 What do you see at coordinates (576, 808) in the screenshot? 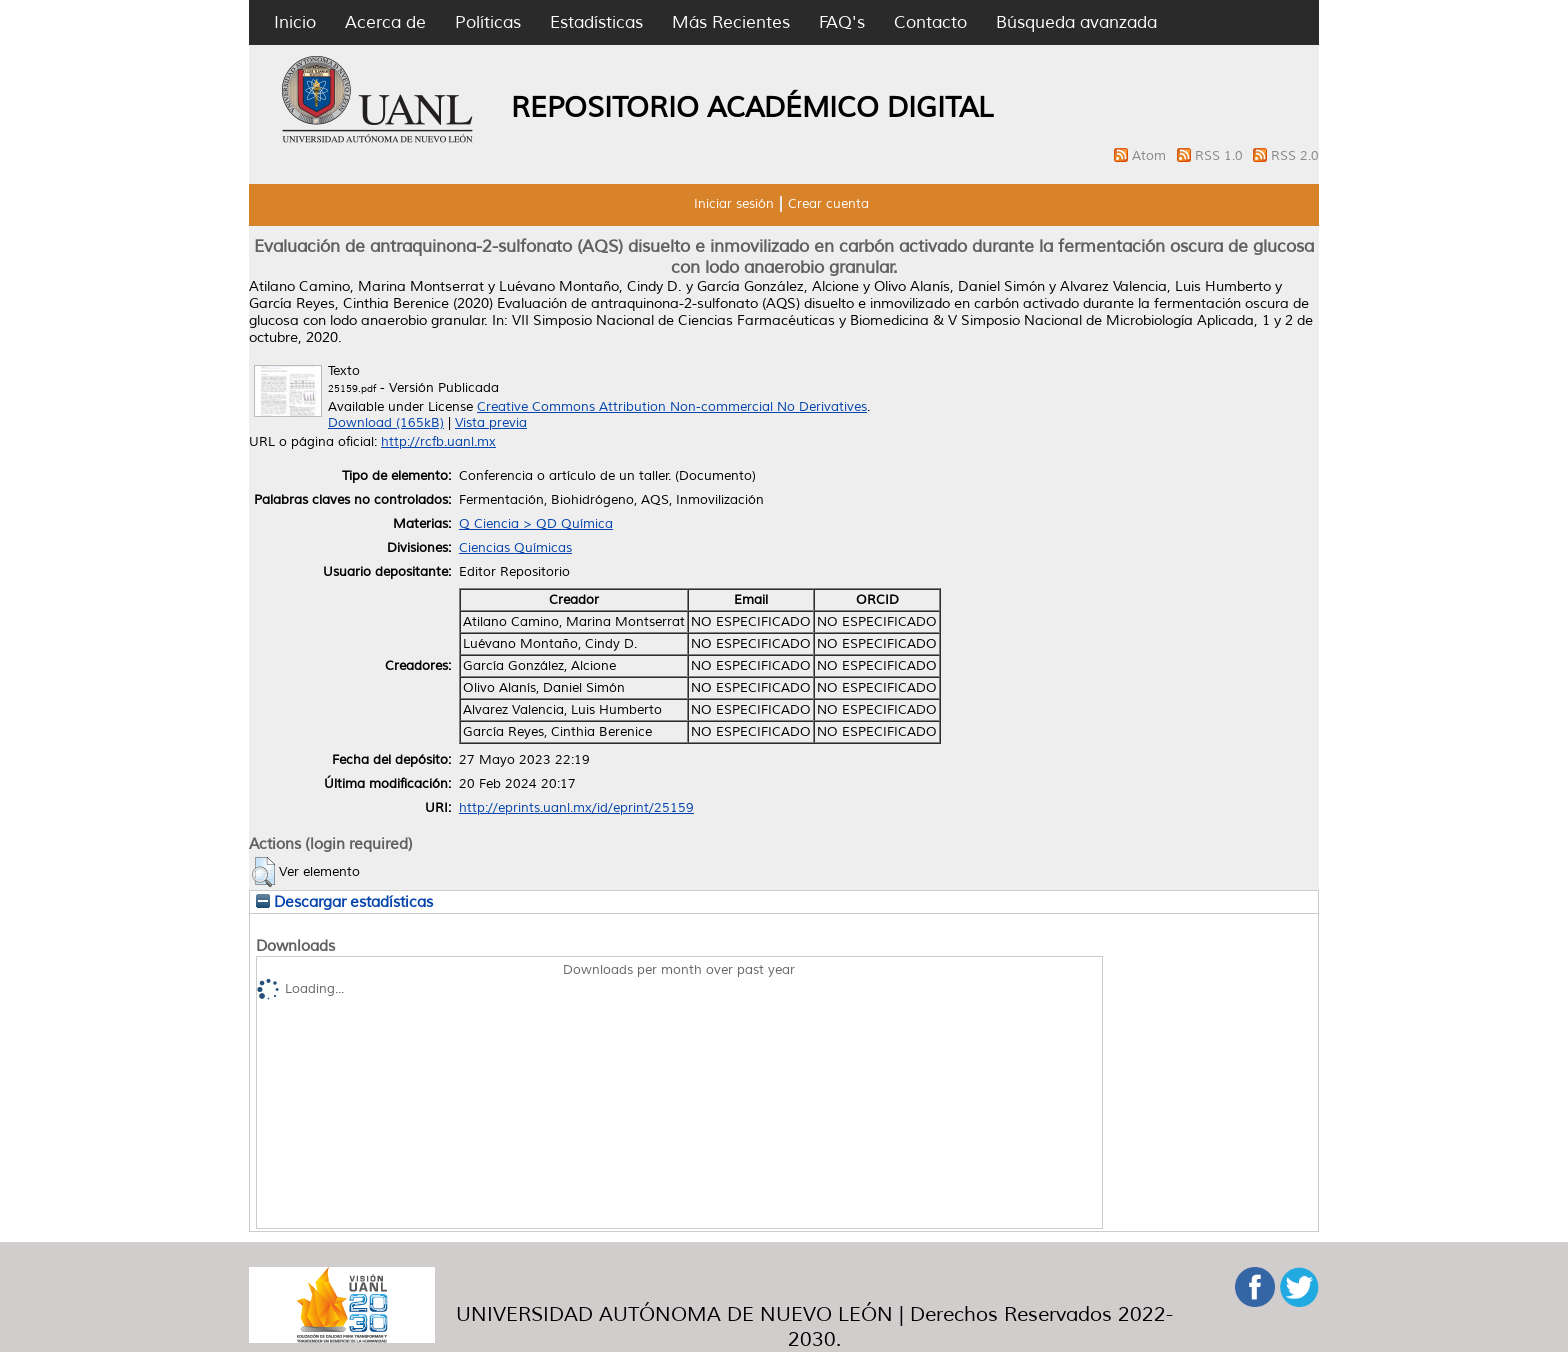
I see `http://eprints.uanl.mx/id/eprint/25159` at bounding box center [576, 808].